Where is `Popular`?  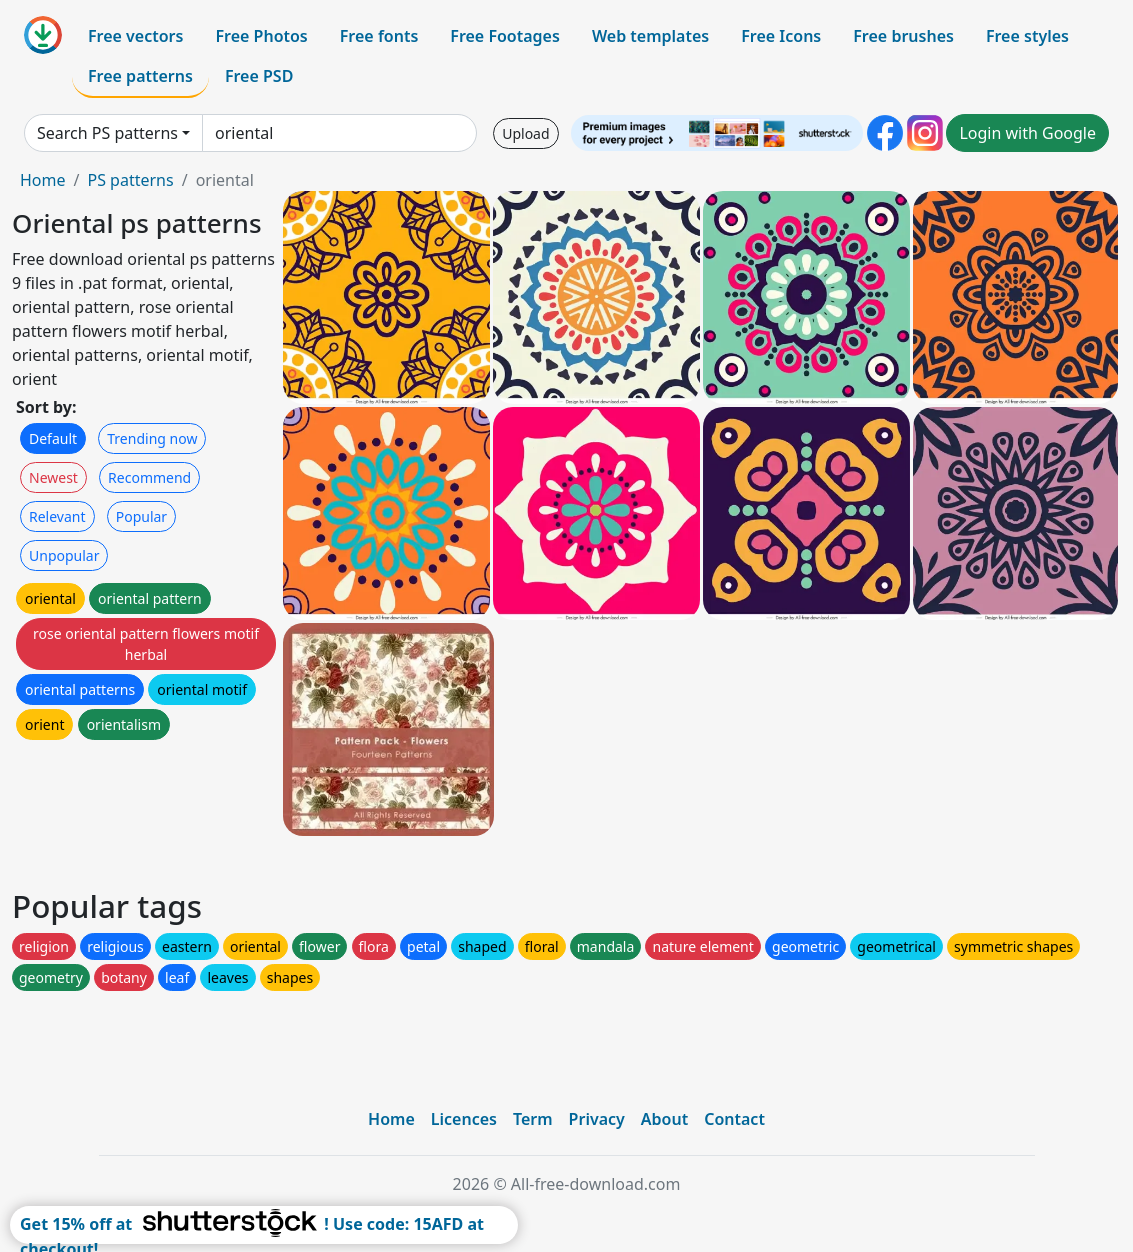 Popular is located at coordinates (141, 516).